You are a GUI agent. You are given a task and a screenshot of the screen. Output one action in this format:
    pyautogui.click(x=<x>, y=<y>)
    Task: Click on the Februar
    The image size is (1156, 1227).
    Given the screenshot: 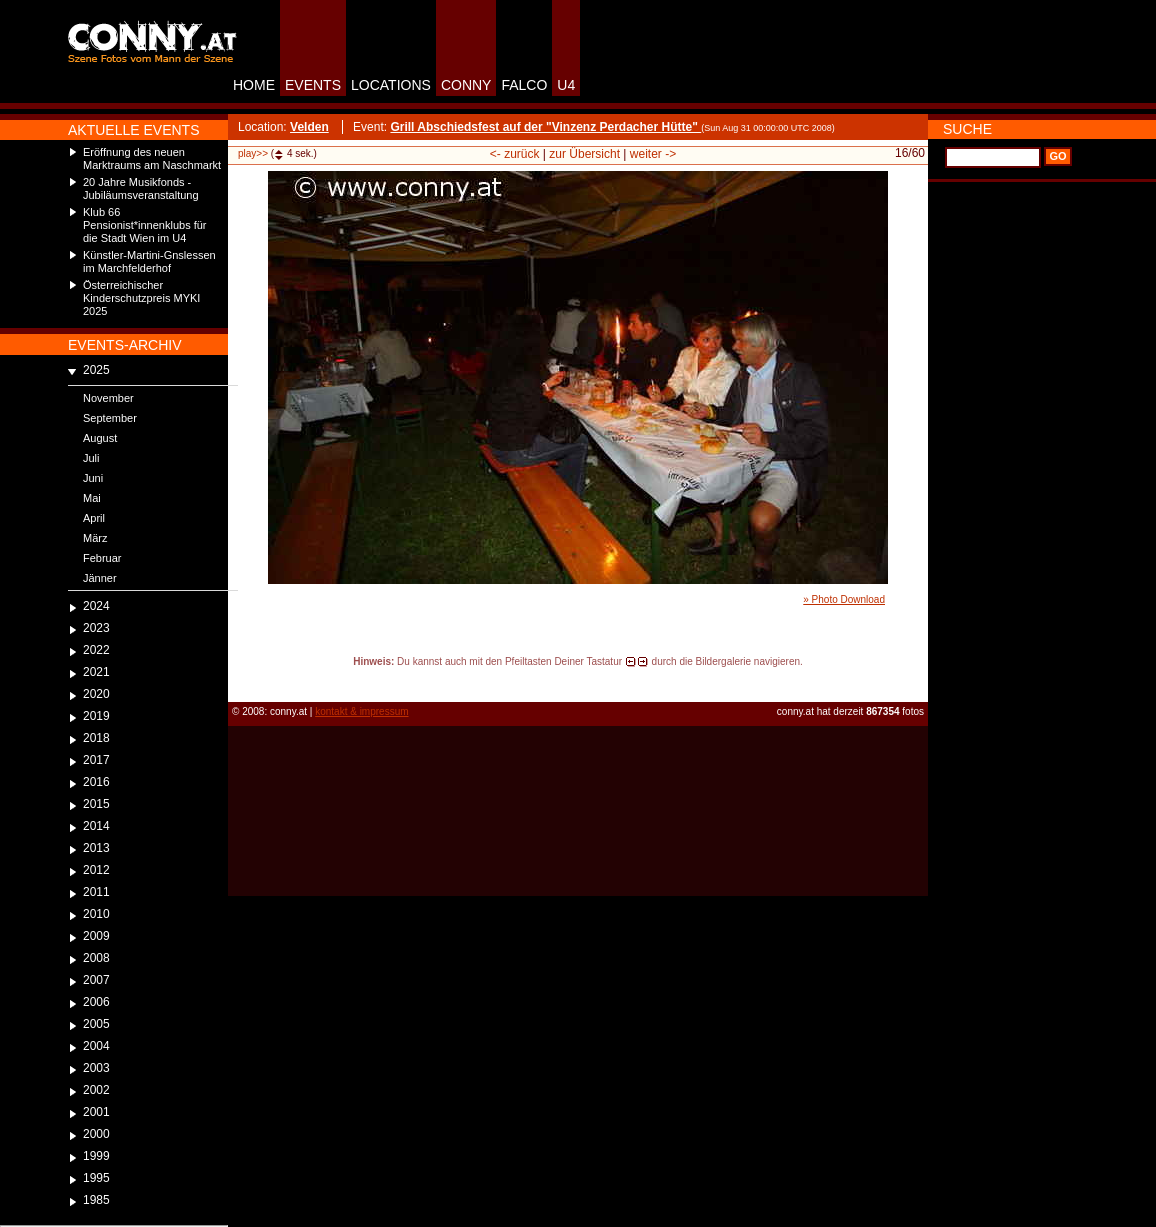 What is the action you would take?
    pyautogui.click(x=102, y=558)
    